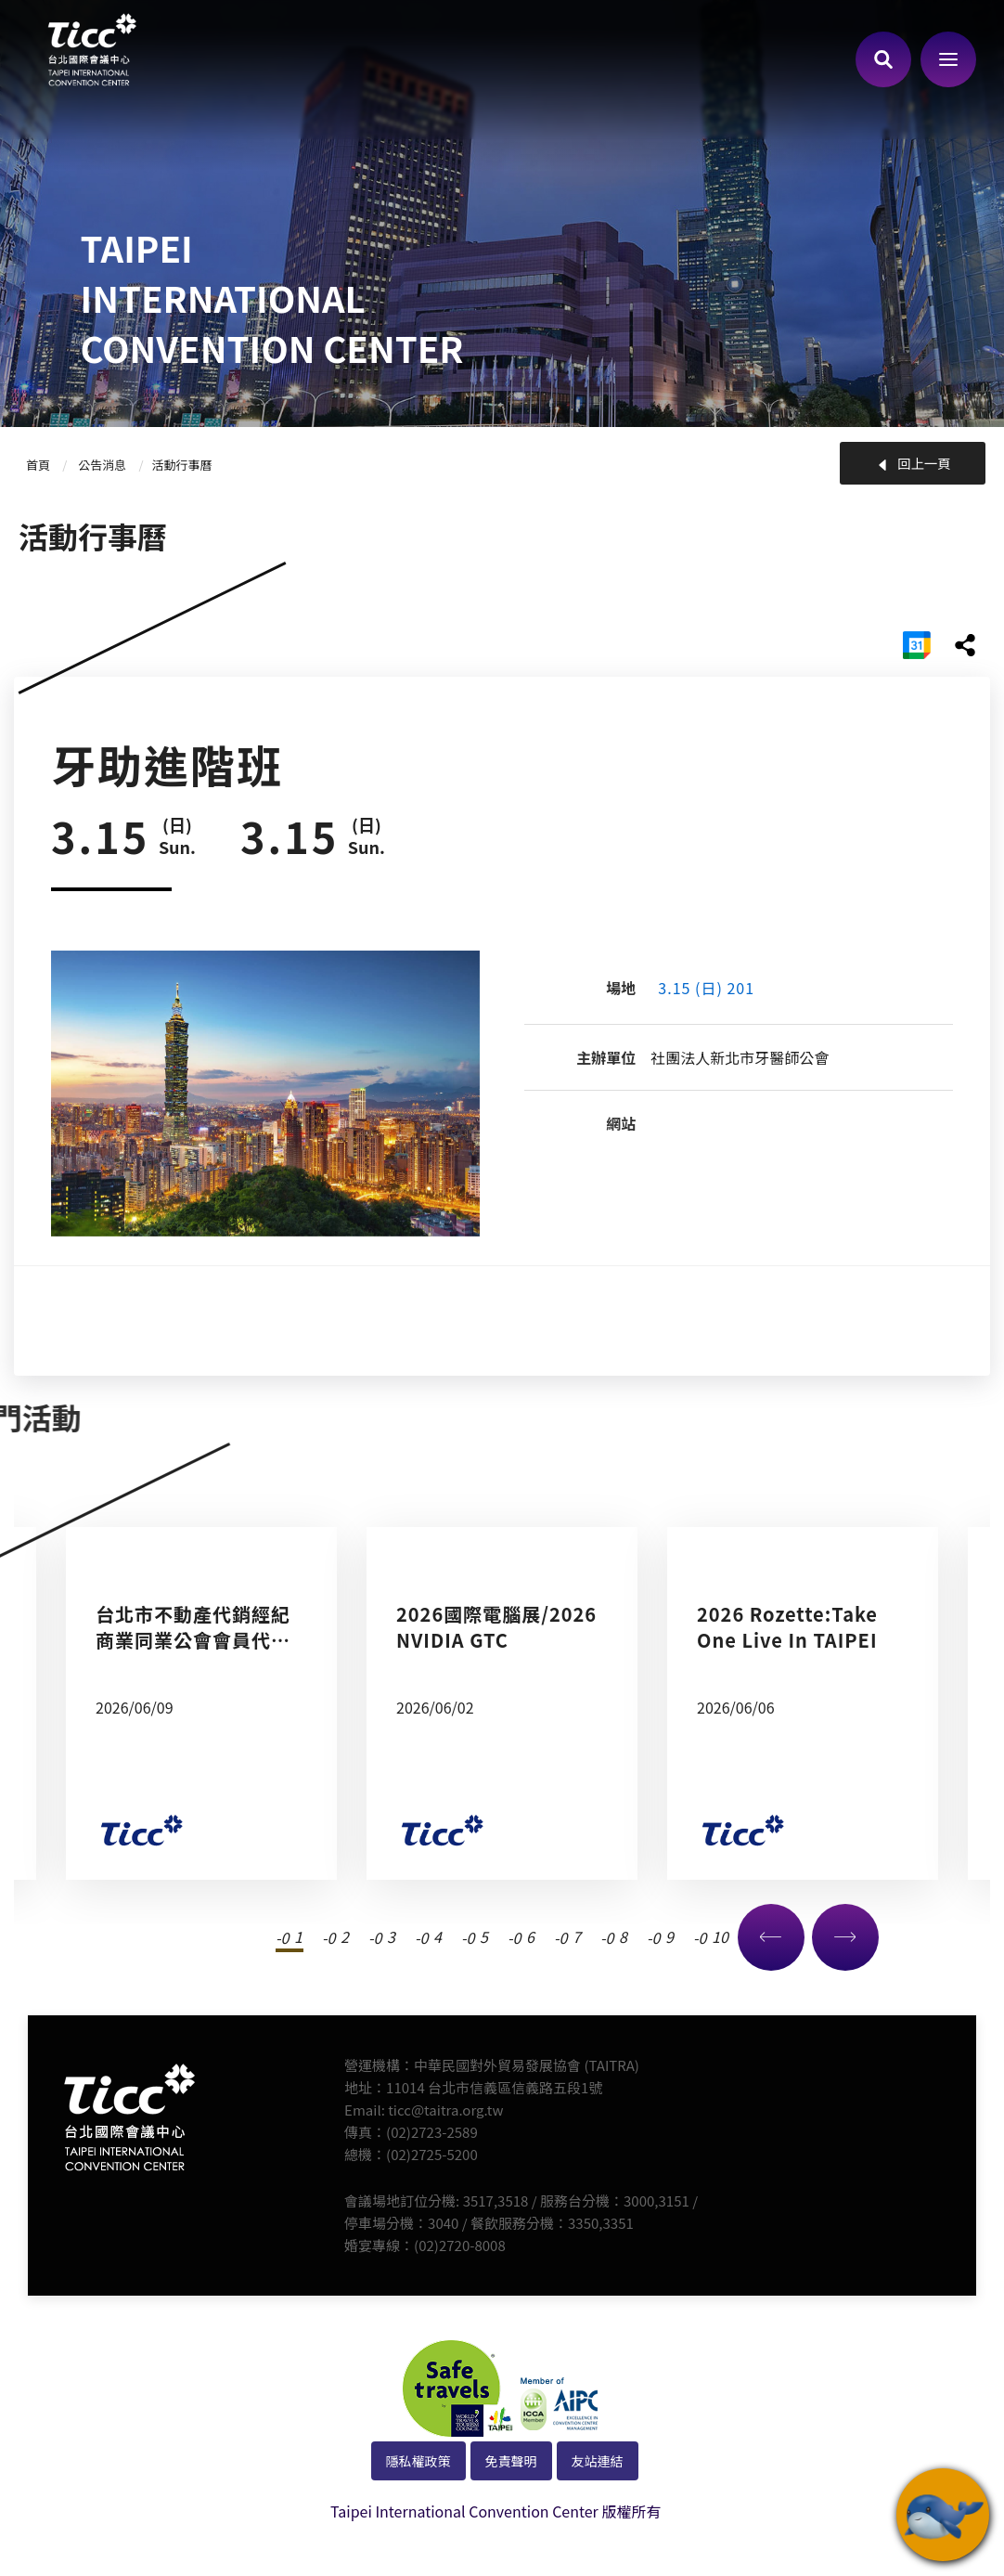  What do you see at coordinates (623, 1936) in the screenshot?
I see `8 [tab]` at bounding box center [623, 1936].